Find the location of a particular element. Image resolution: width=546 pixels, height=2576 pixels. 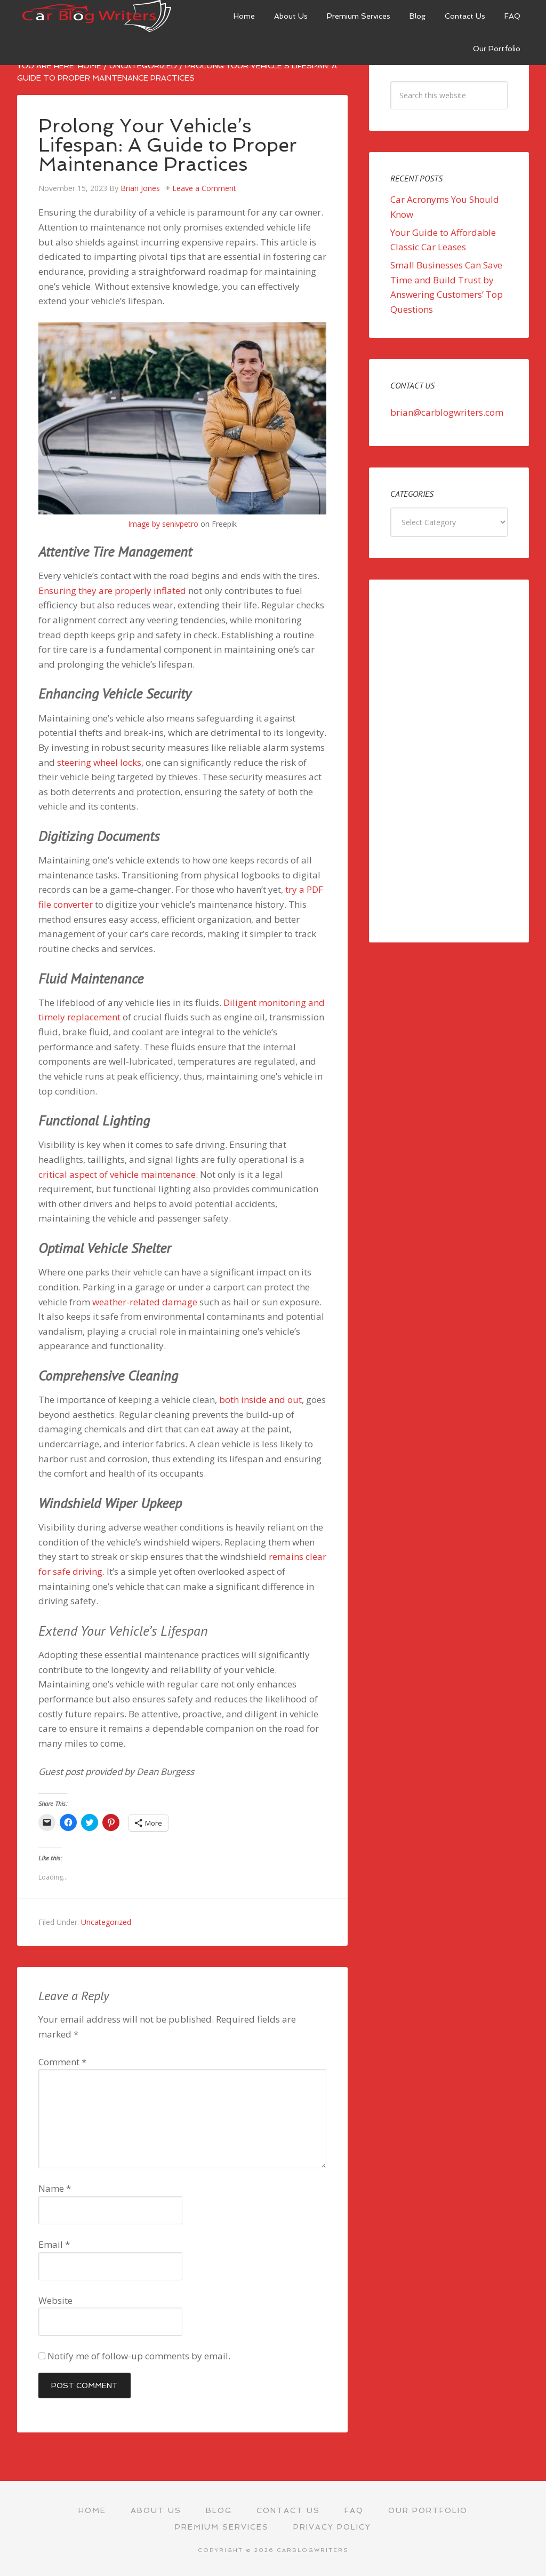

both inside and out is located at coordinates (260, 1399).